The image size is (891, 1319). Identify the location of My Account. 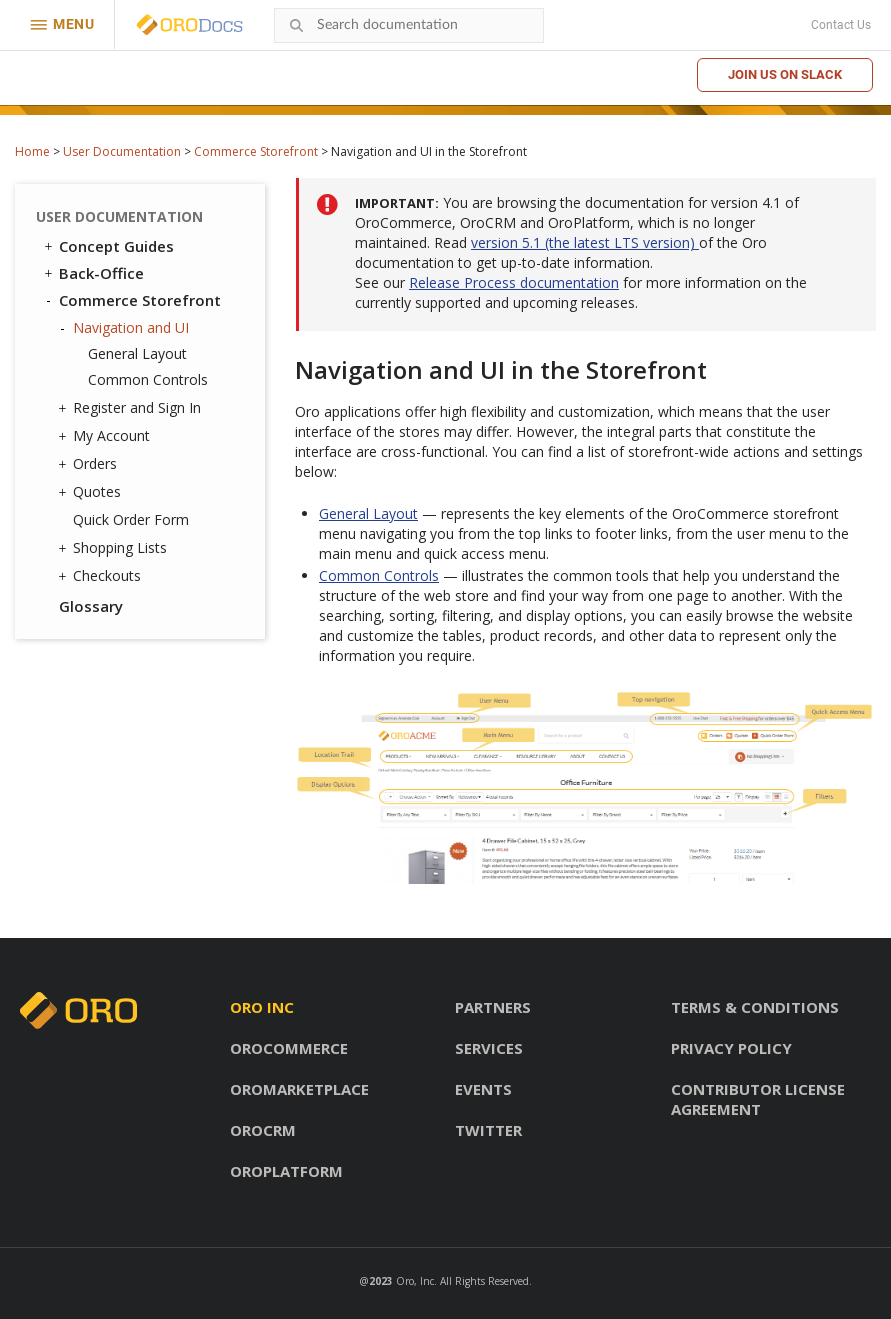
(106, 436).